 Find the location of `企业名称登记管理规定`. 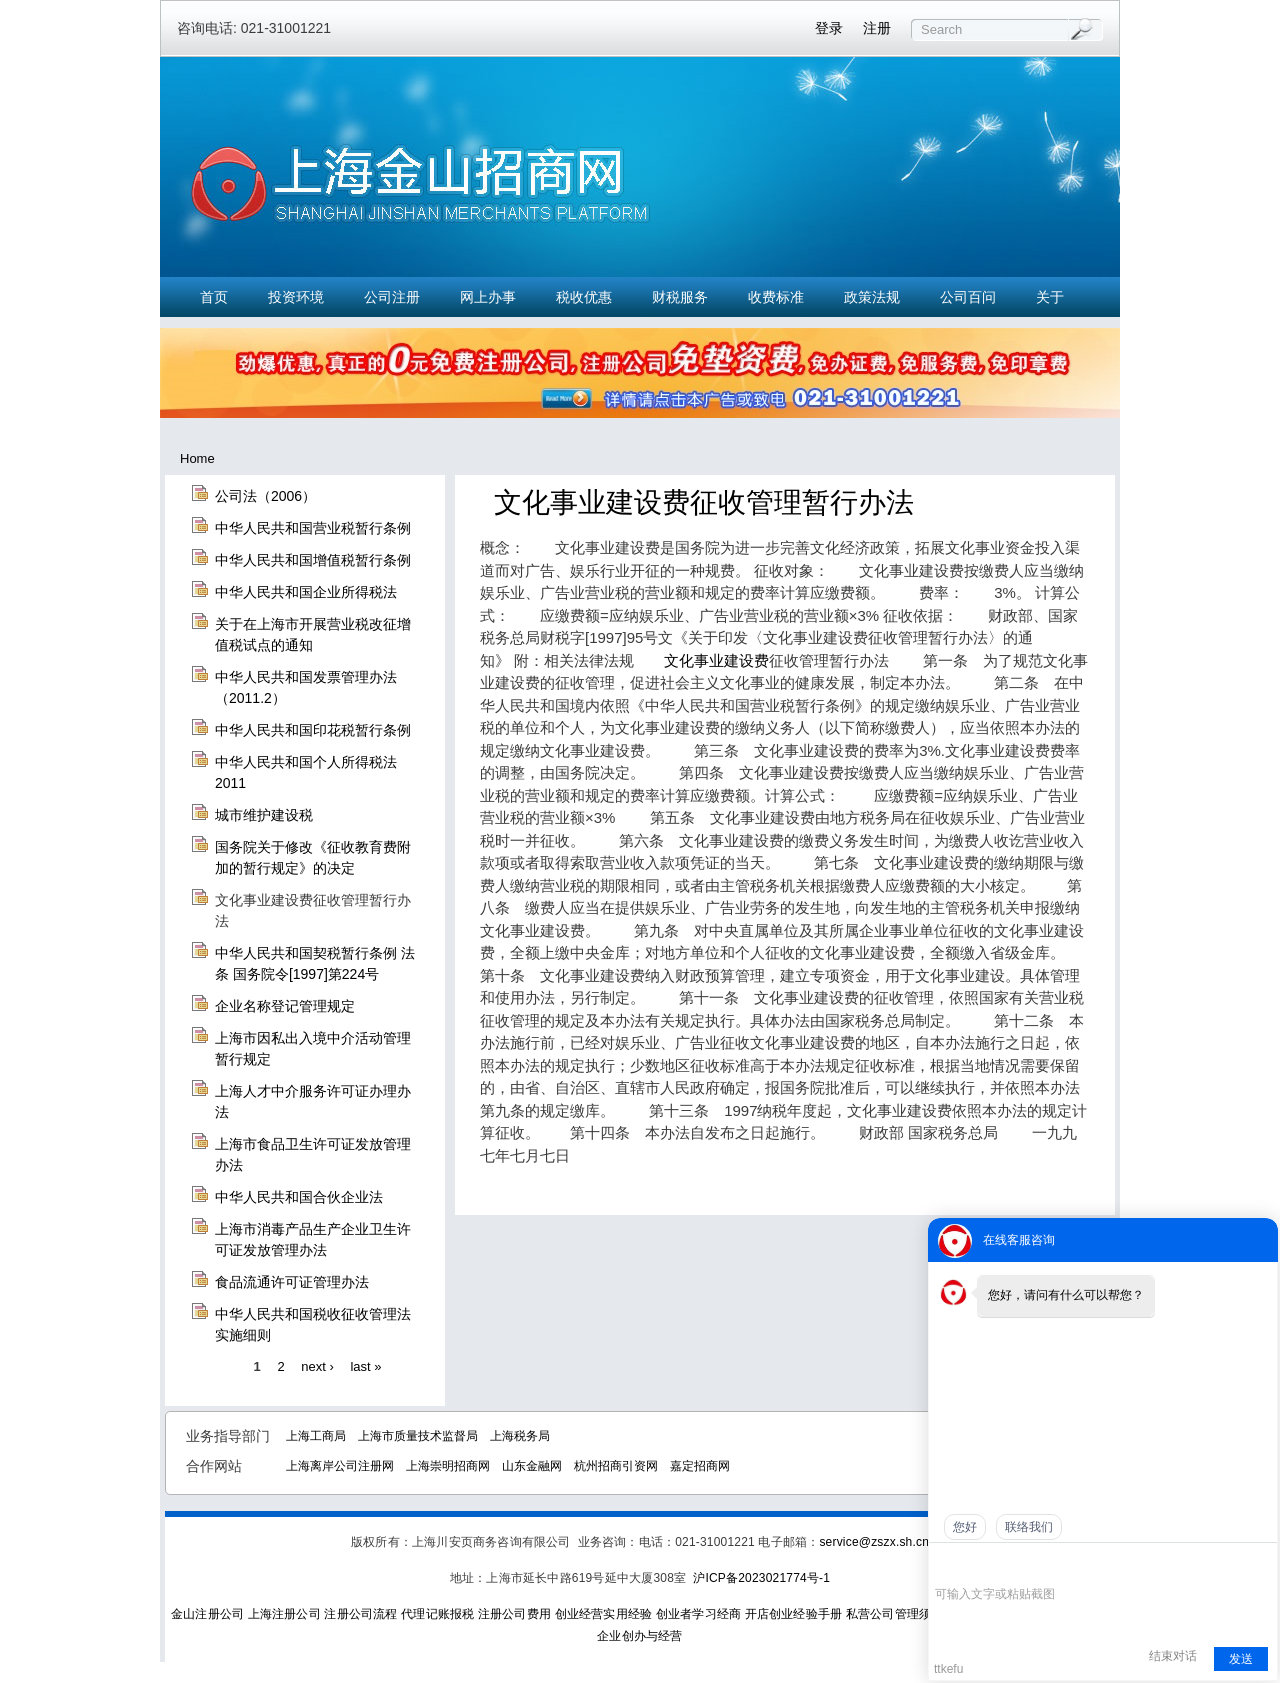

企业名称登记管理规定 is located at coordinates (285, 1006).